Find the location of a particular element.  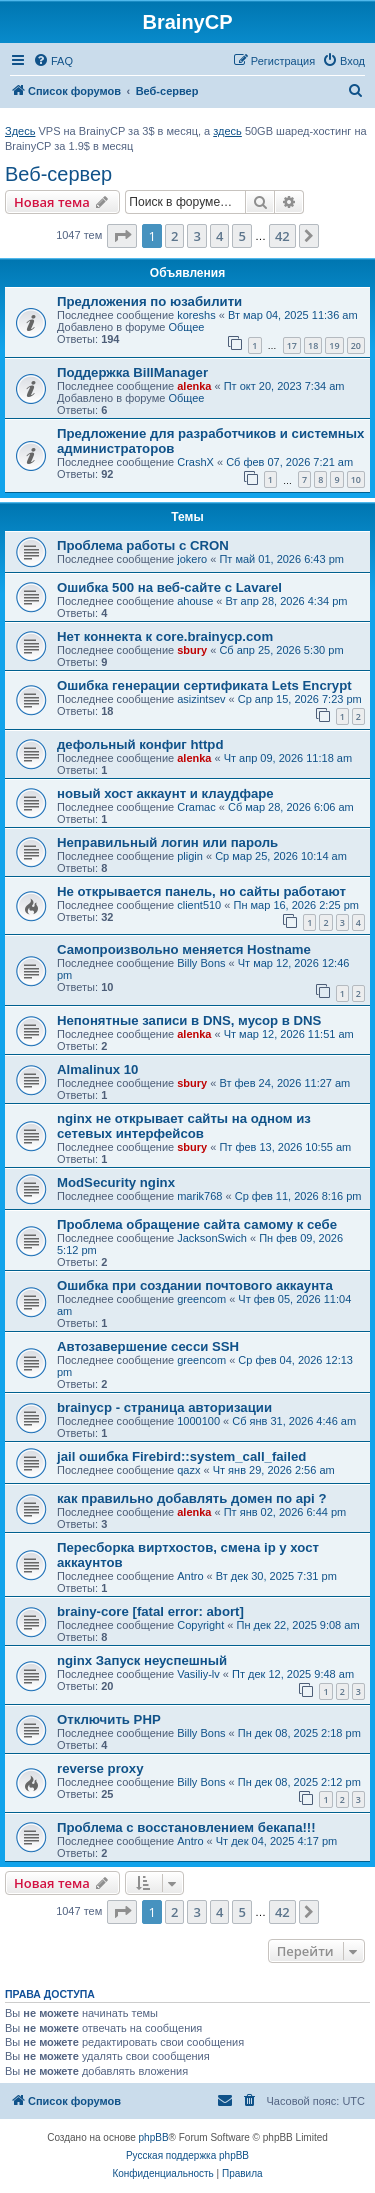

Пт май 01, 2026 6:43 pm is located at coordinates (281, 559).